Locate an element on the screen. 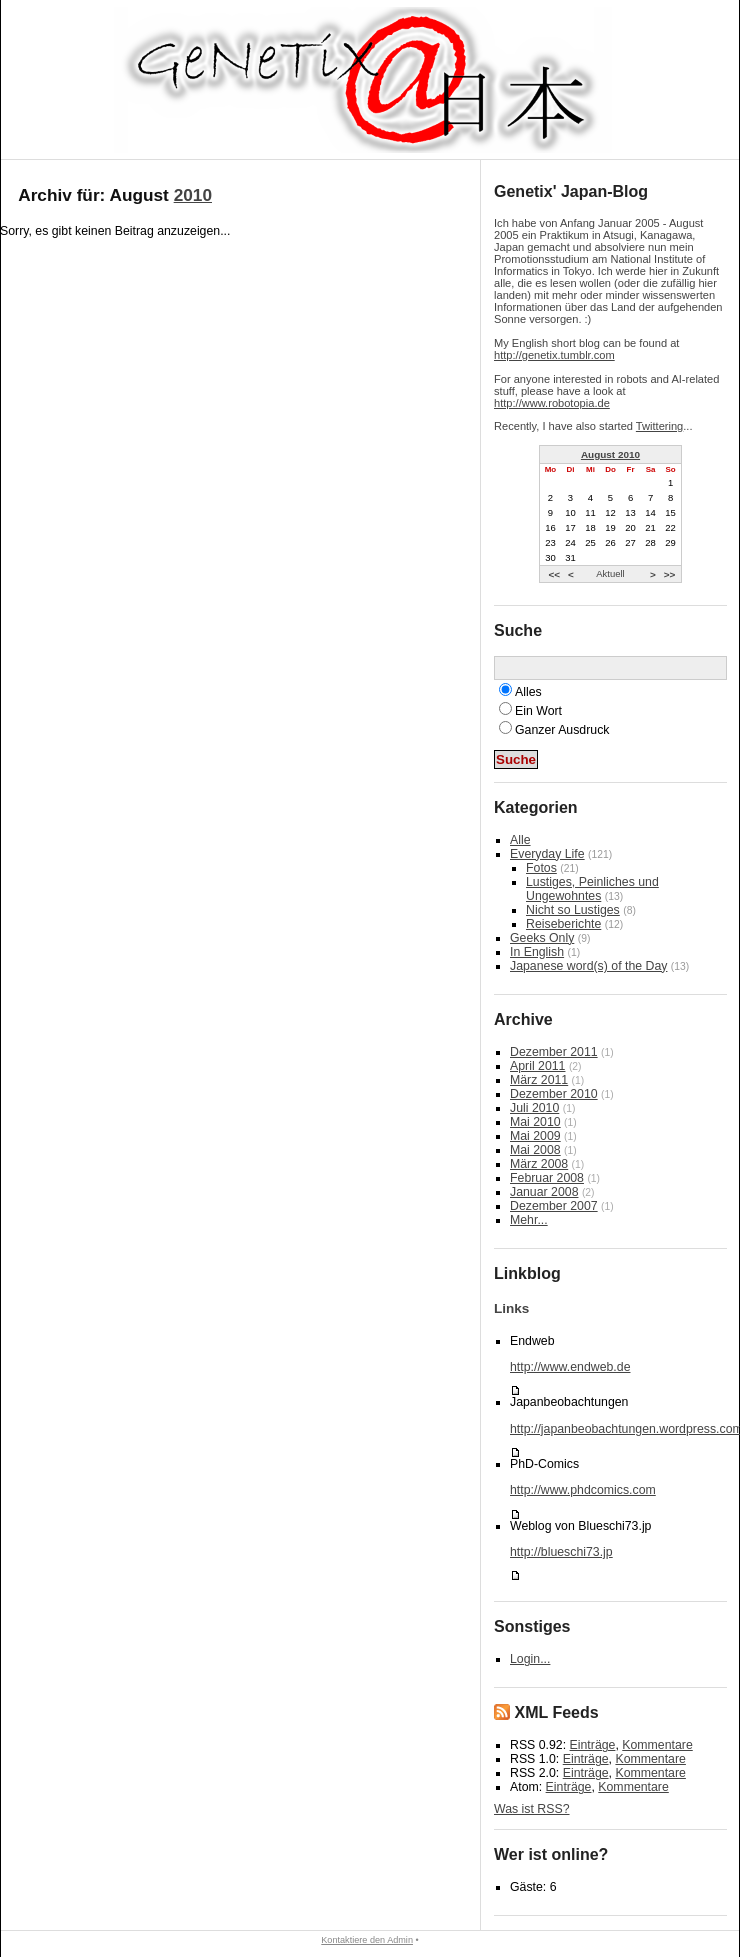  Ein Wort is located at coordinates (538, 711).